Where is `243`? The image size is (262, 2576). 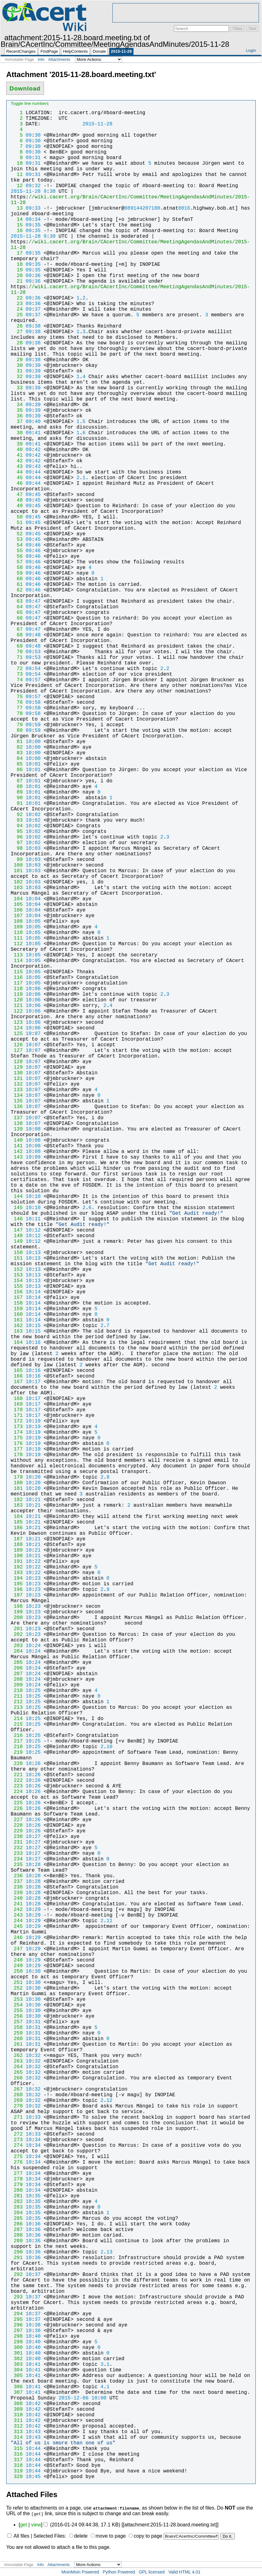 243 is located at coordinates (16, 1915).